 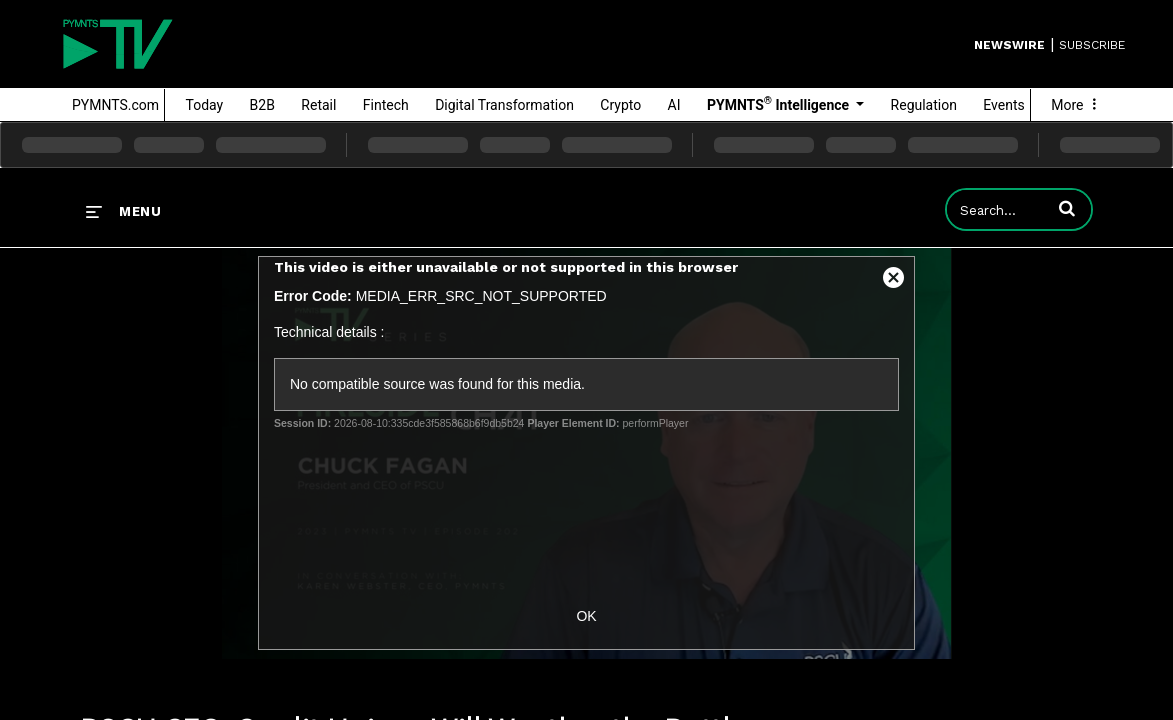 I want to click on PYMNTS.com, so click(x=115, y=105).